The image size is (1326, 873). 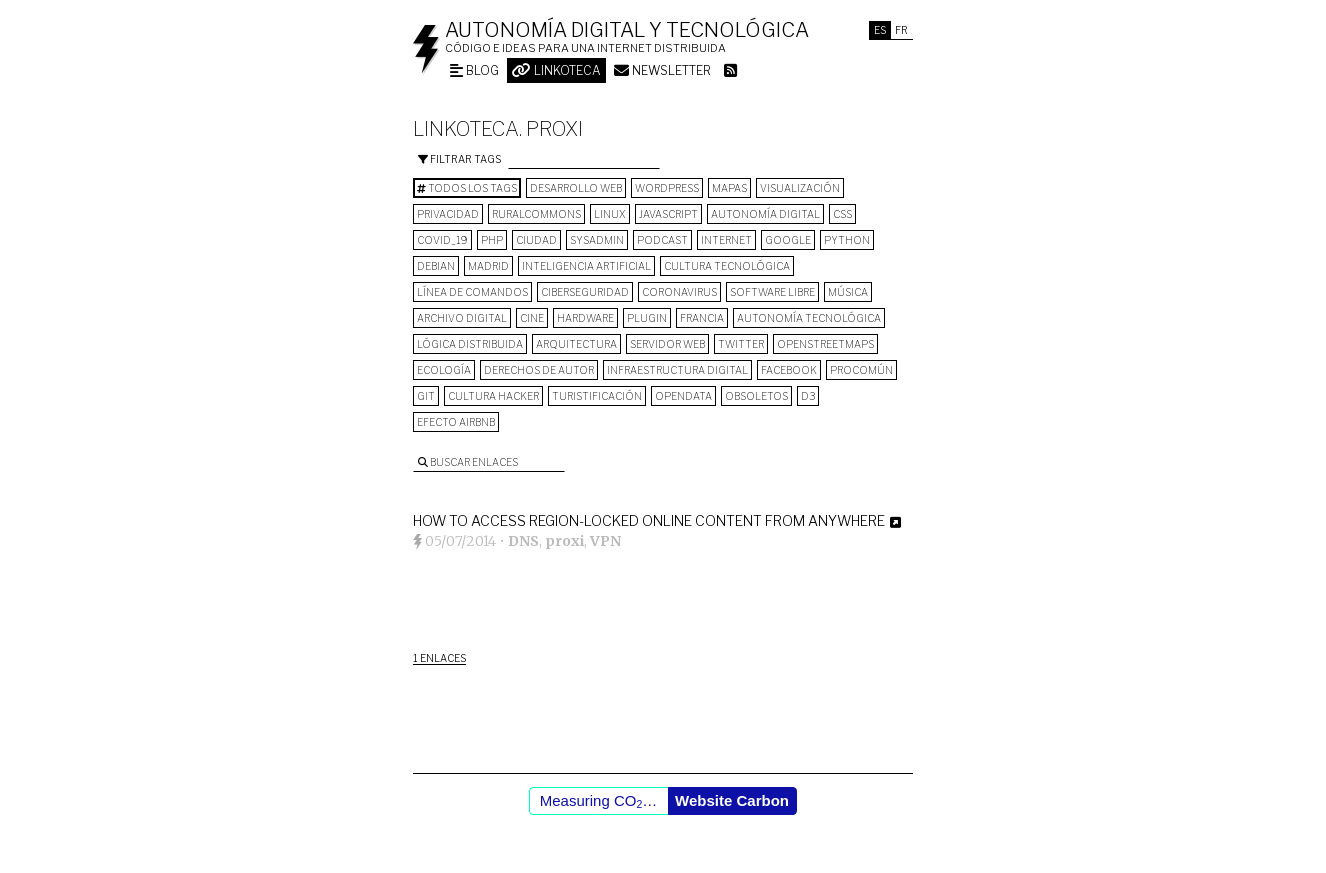 I want to click on autonomía digital, so click(x=765, y=214).